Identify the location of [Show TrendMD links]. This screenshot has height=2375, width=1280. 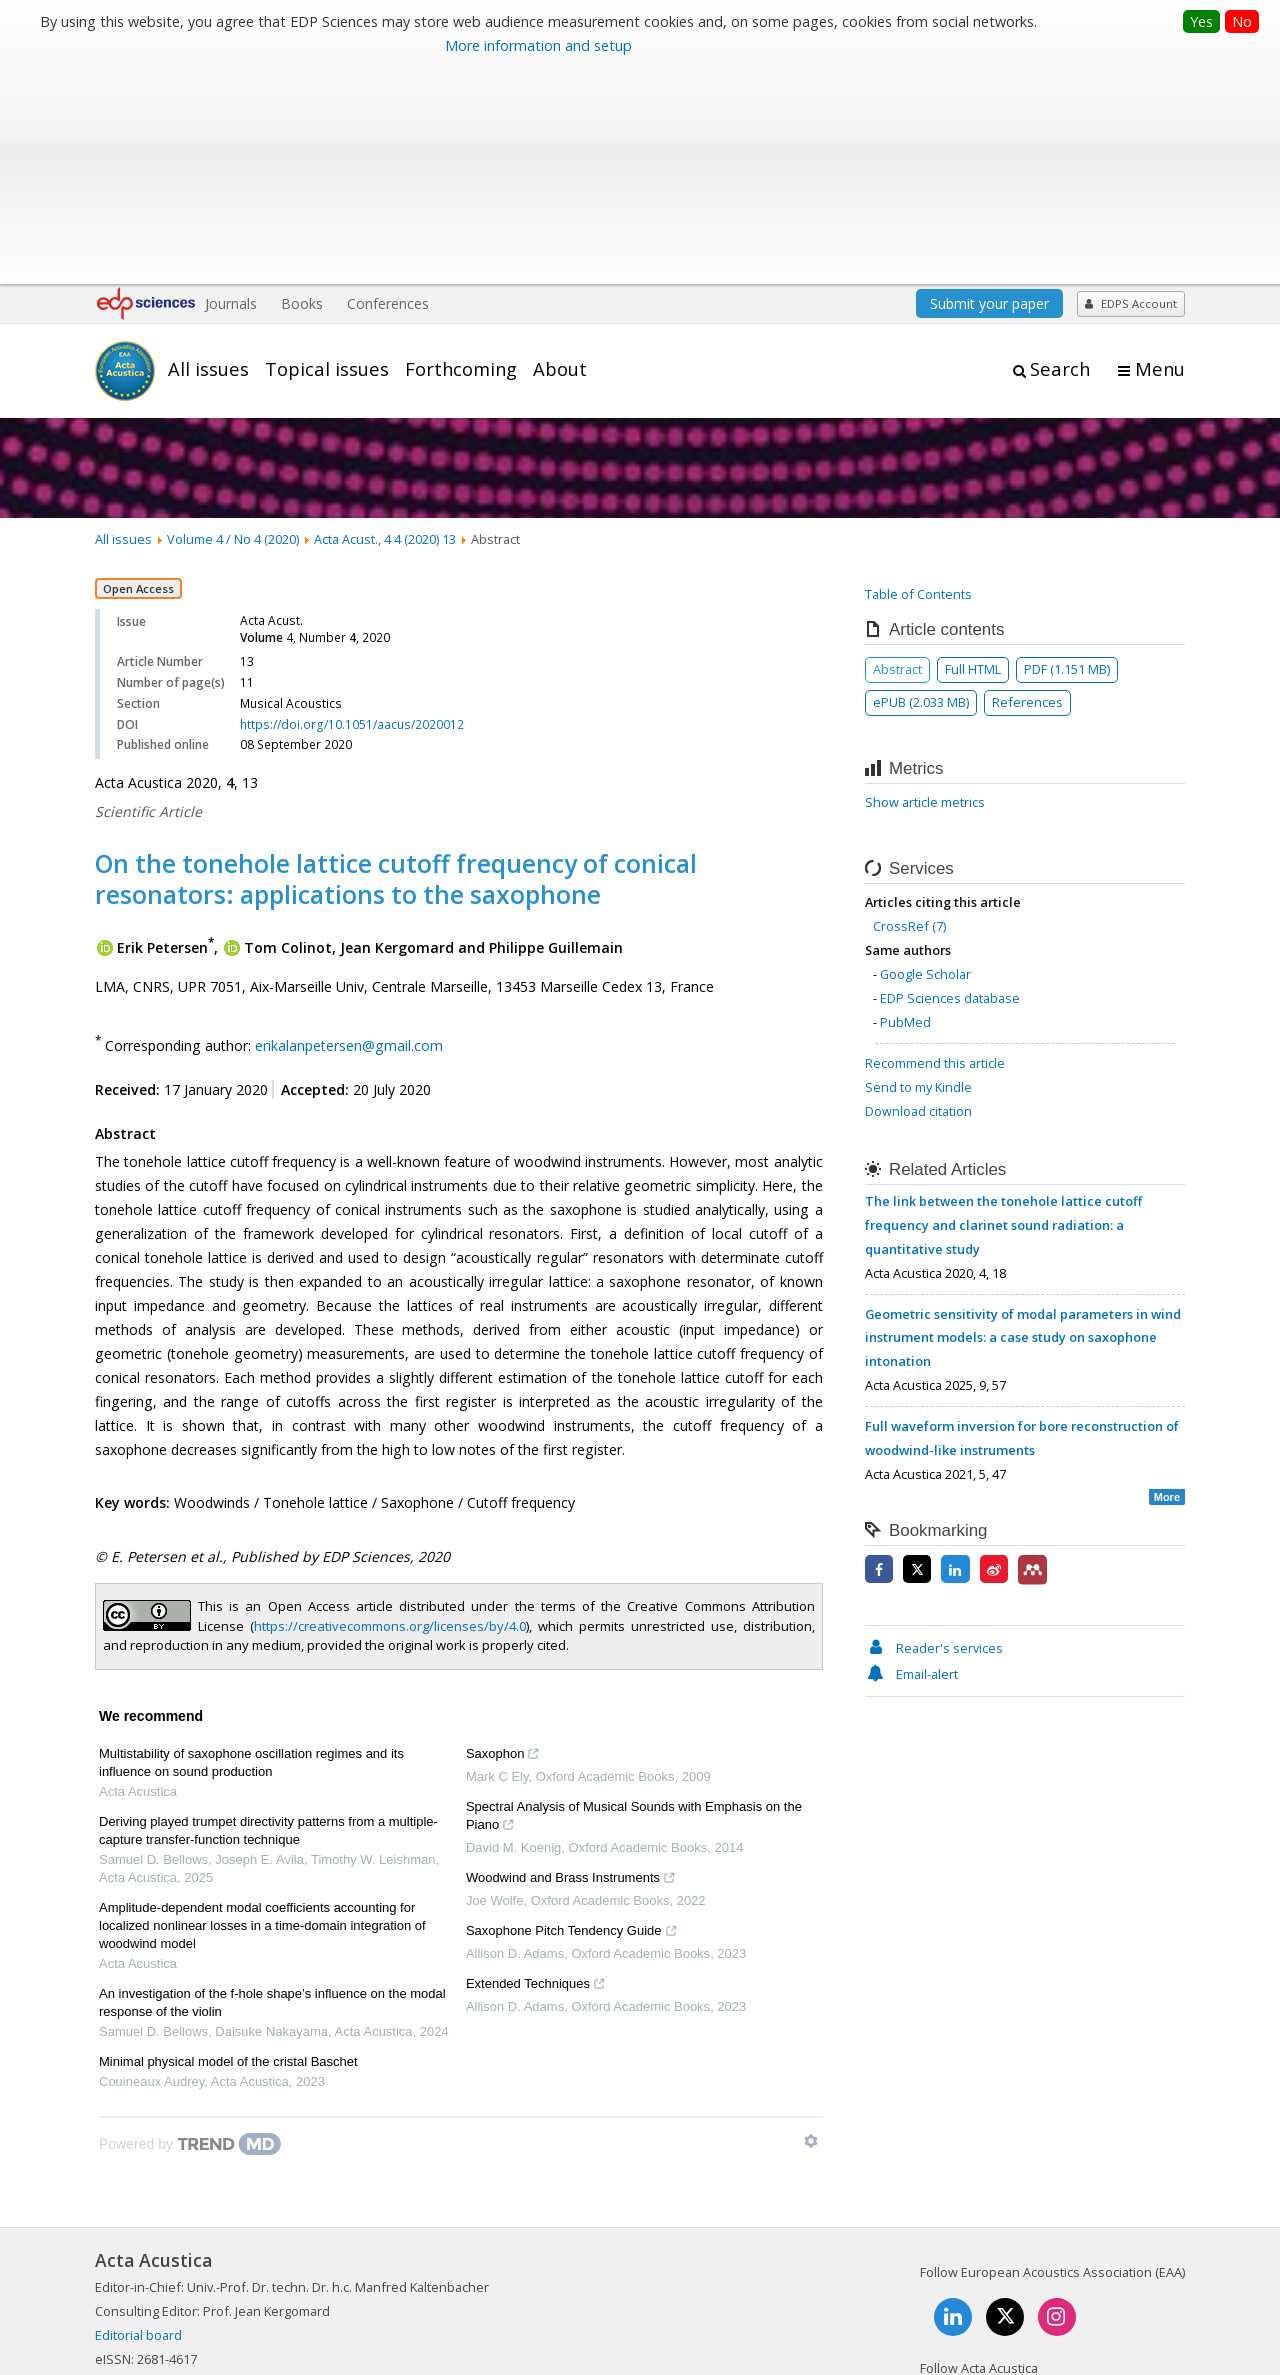
(811, 1926).